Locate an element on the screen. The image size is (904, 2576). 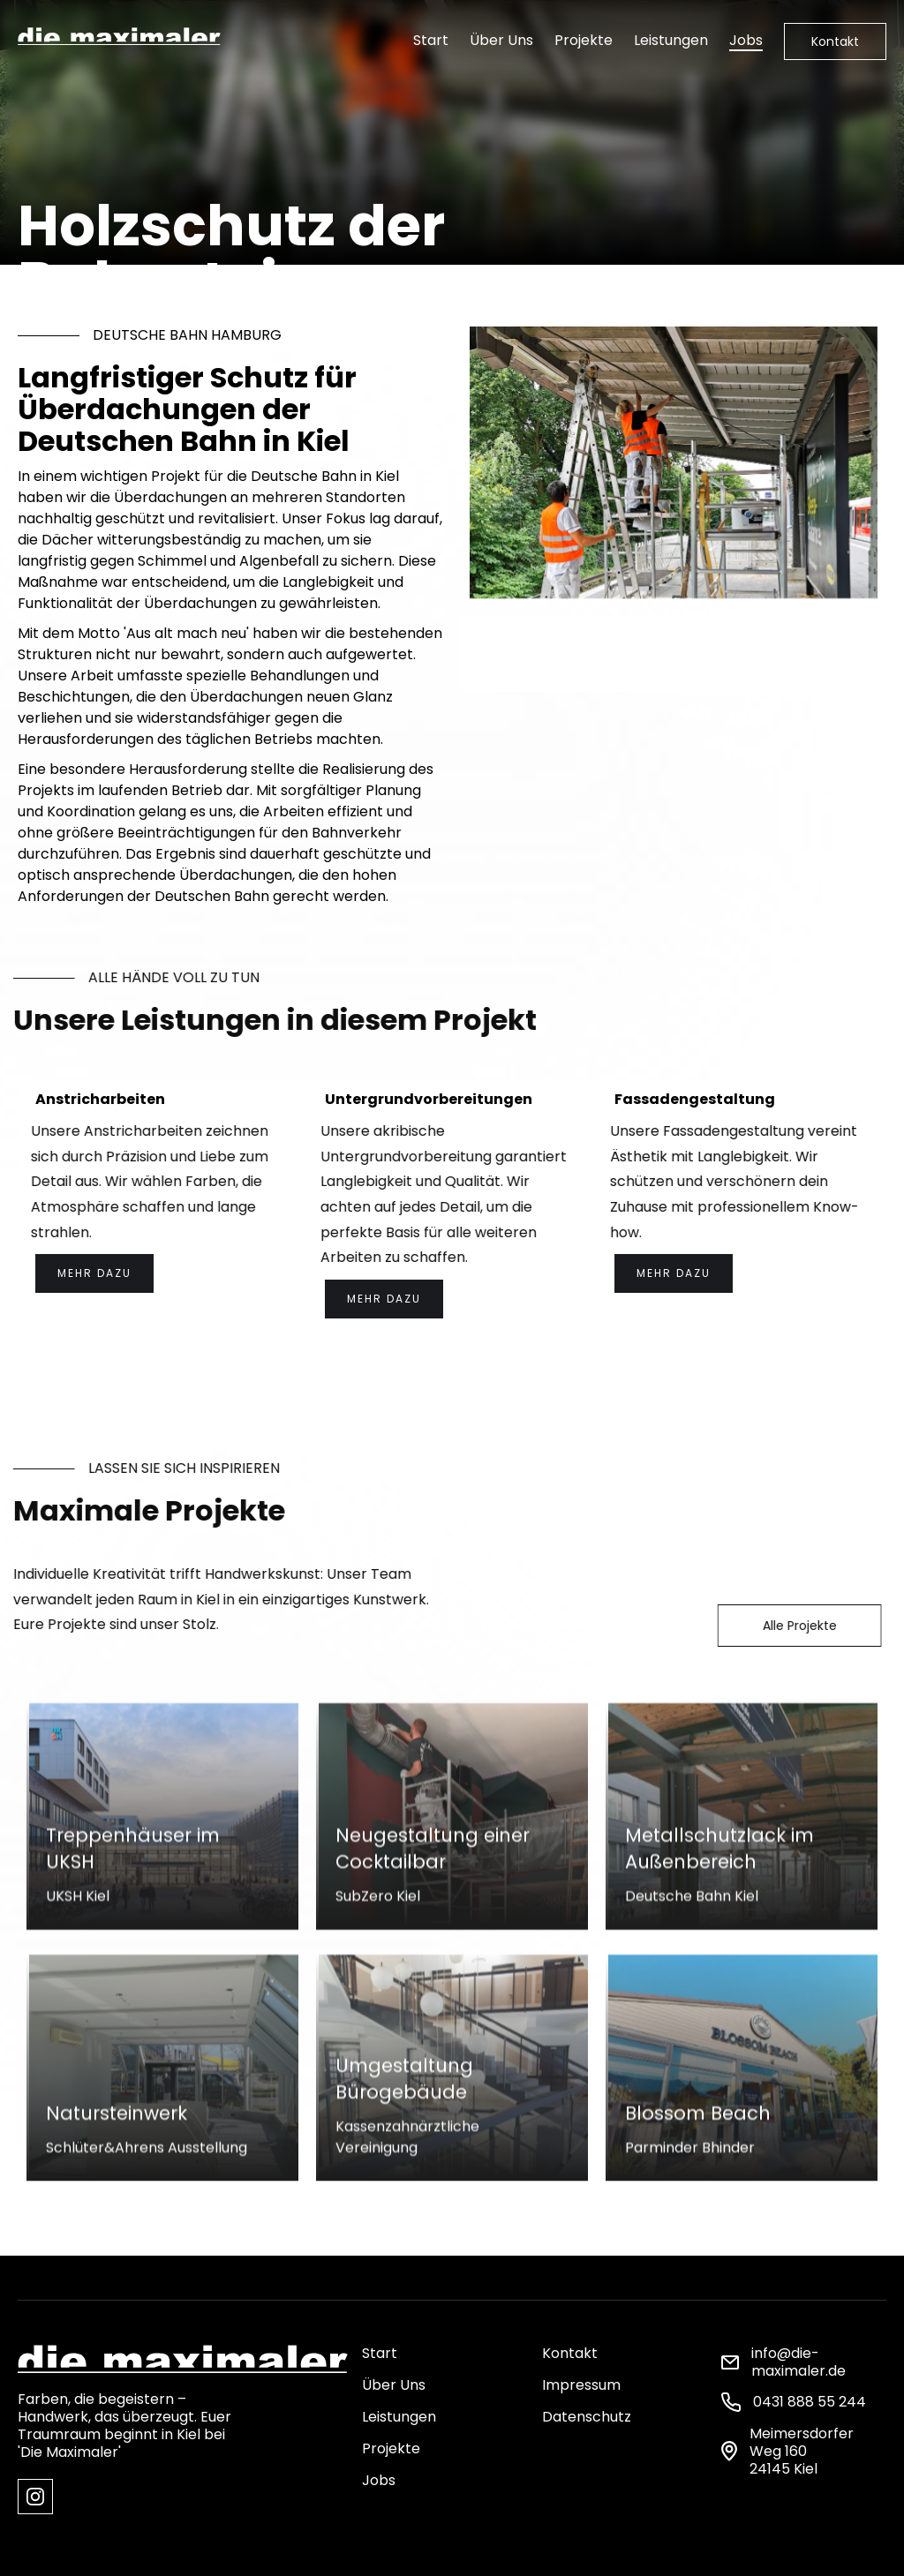
[home] is located at coordinates (119, 34).